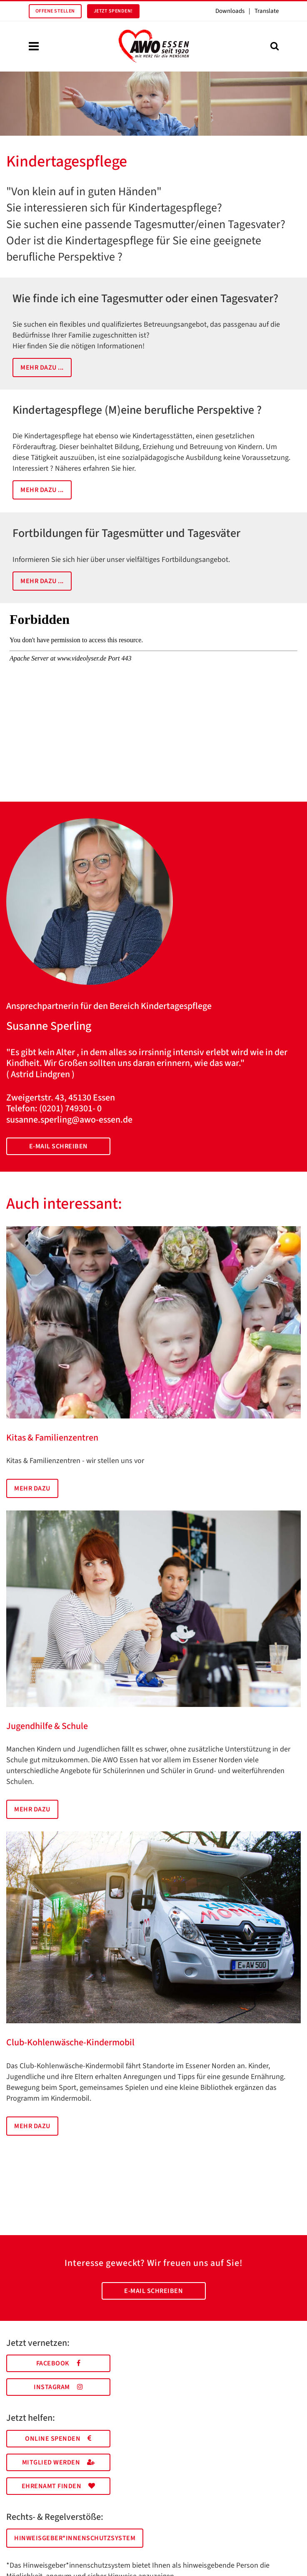 This screenshot has height=2576, width=307. Describe the element at coordinates (58, 2486) in the screenshot. I see `Ehrenamt finden` at that location.